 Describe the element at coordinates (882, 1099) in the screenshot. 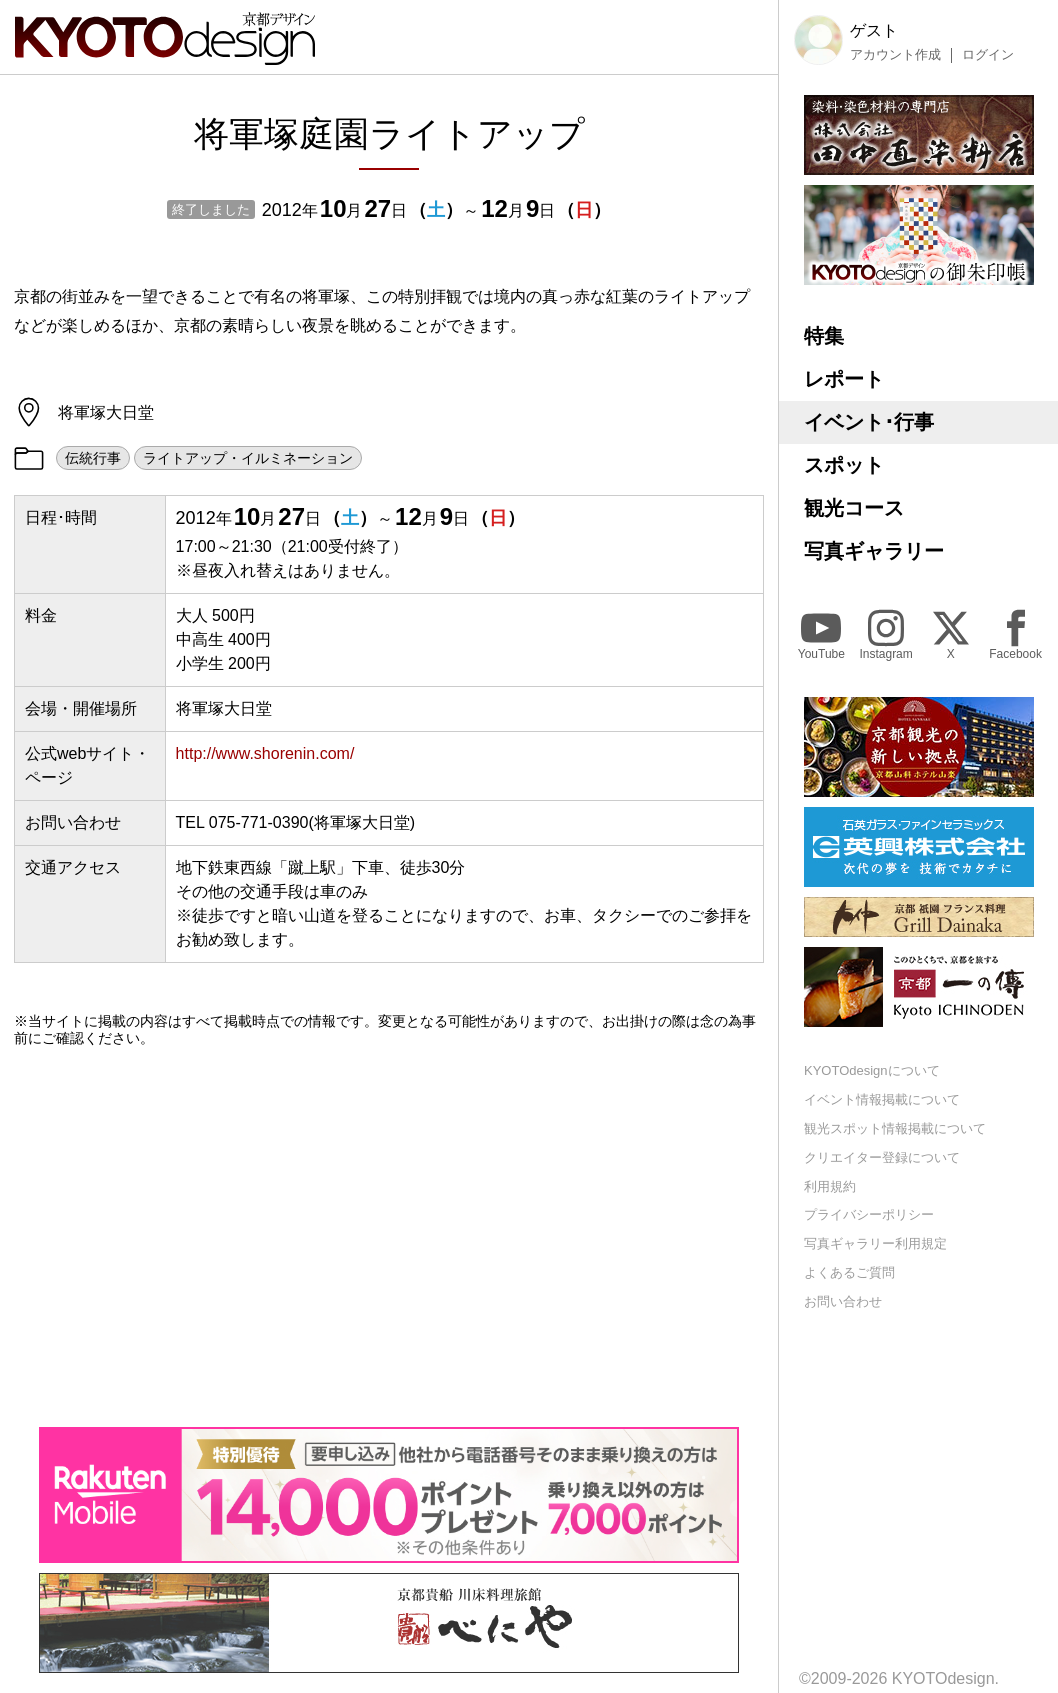

I see `イベント情報掲載について` at that location.